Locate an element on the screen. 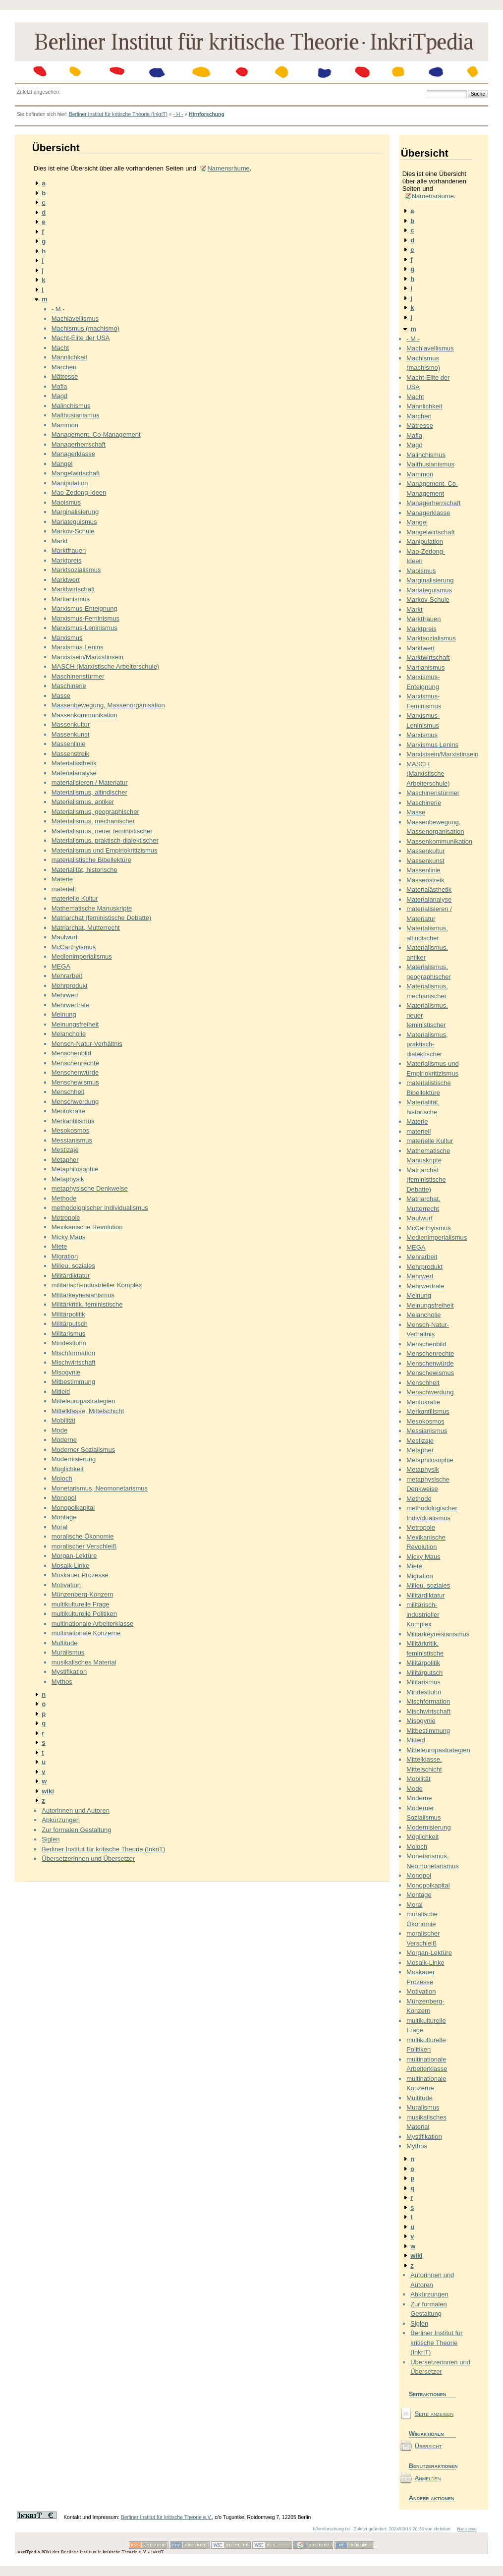 This screenshot has width=503, height=2576. Machiavellismus is located at coordinates (75, 318).